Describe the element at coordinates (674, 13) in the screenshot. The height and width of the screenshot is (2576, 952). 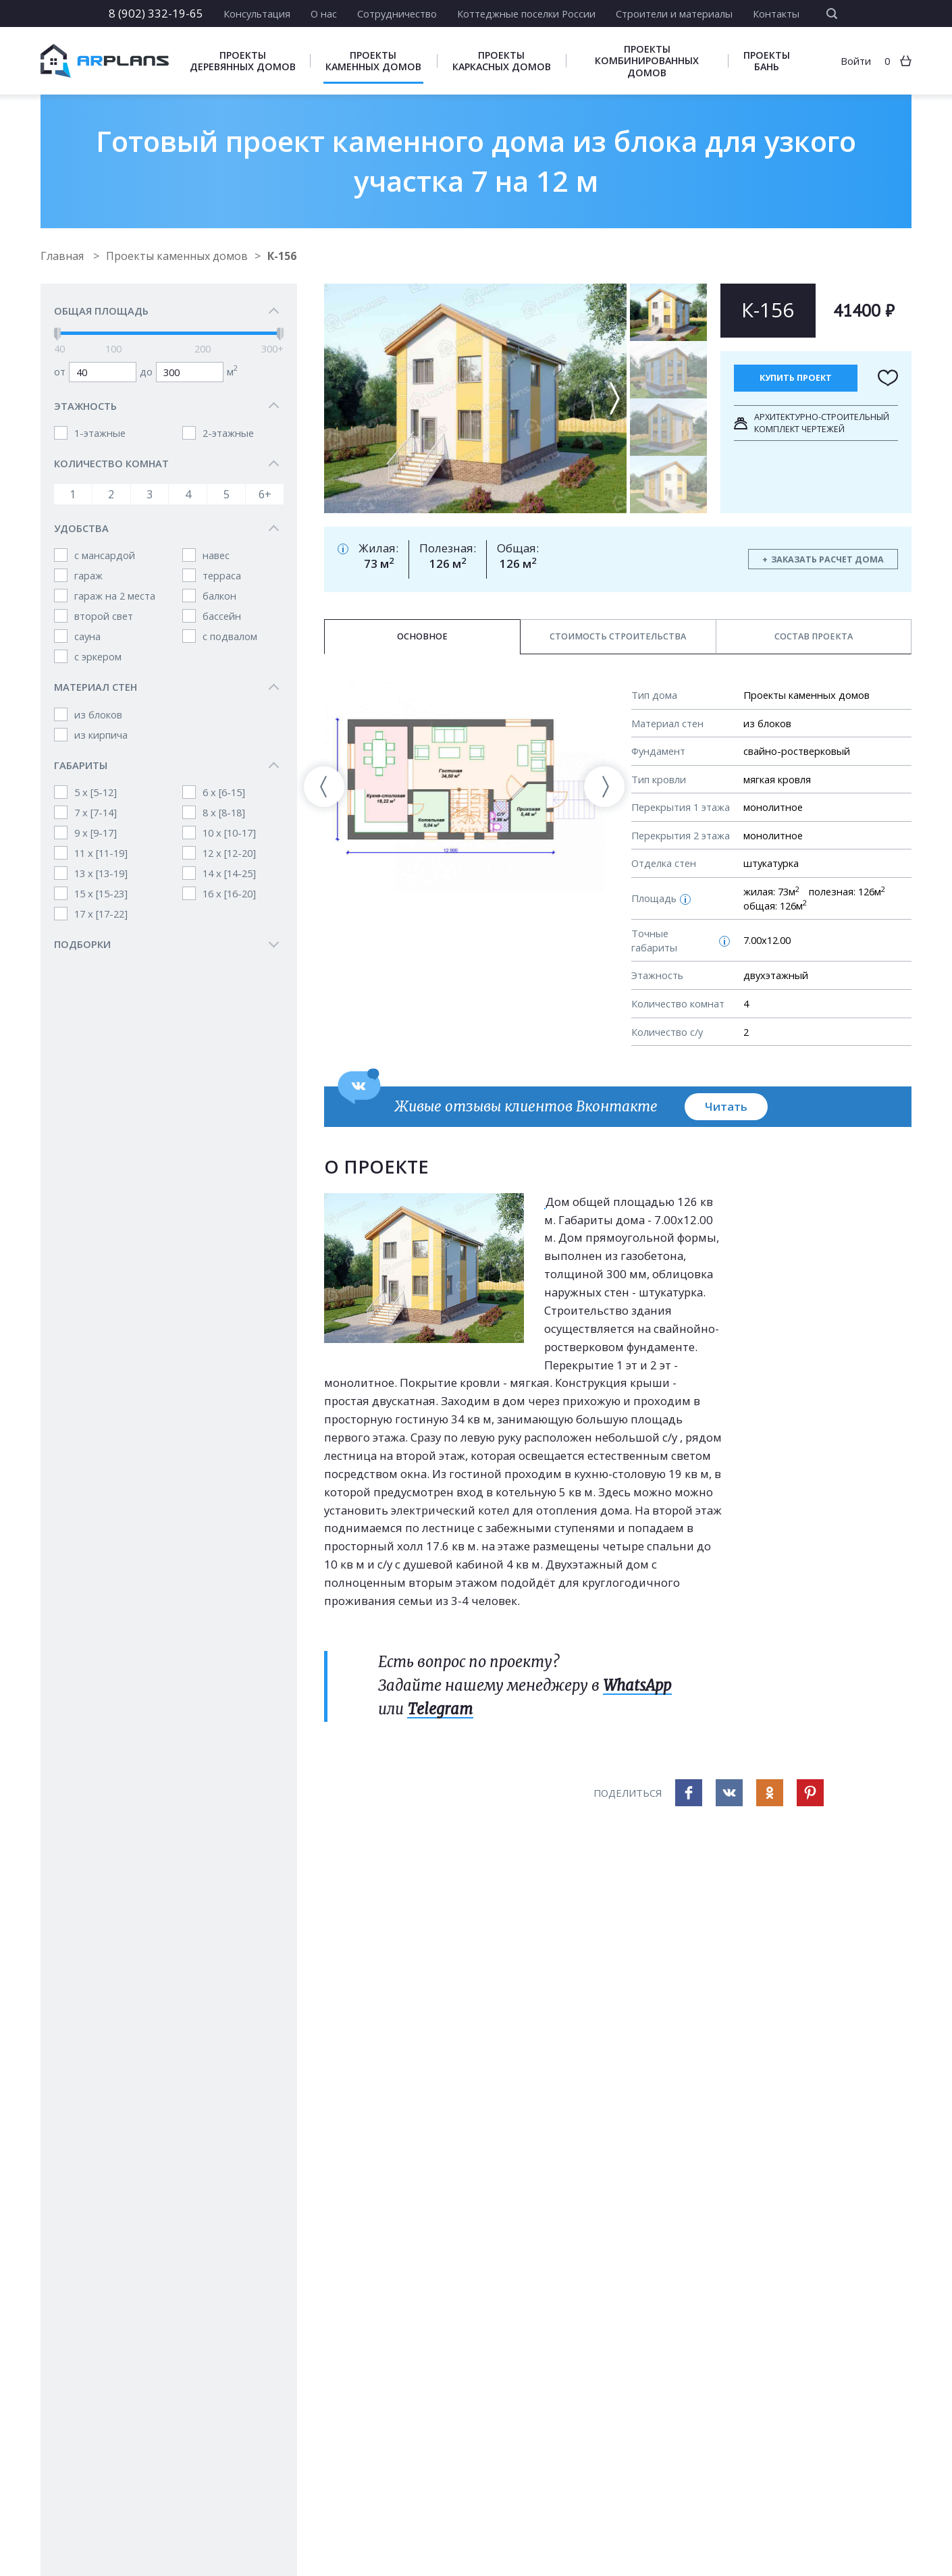
I see `Строители и материалы` at that location.